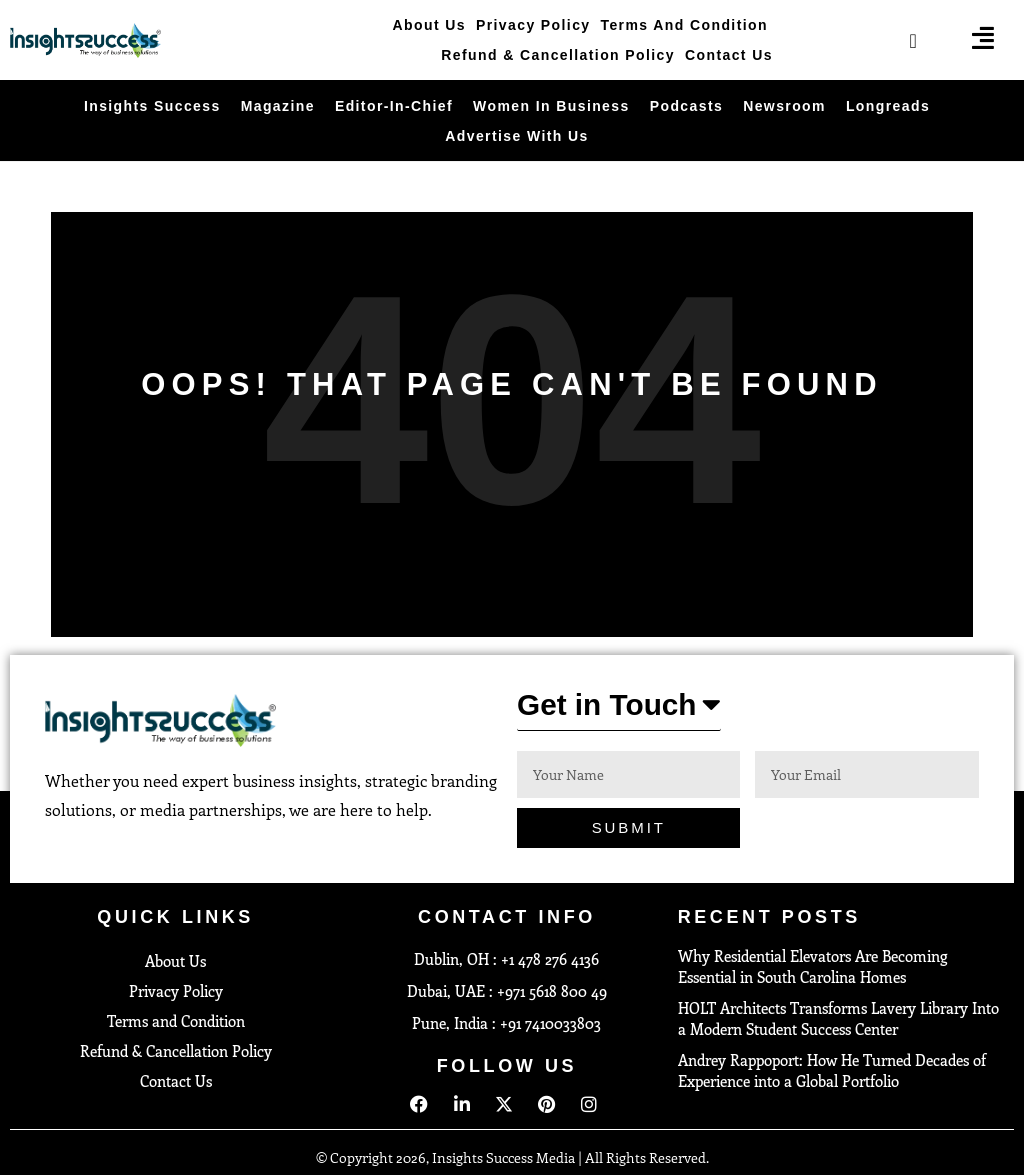  What do you see at coordinates (888, 106) in the screenshot?
I see `Longreads` at bounding box center [888, 106].